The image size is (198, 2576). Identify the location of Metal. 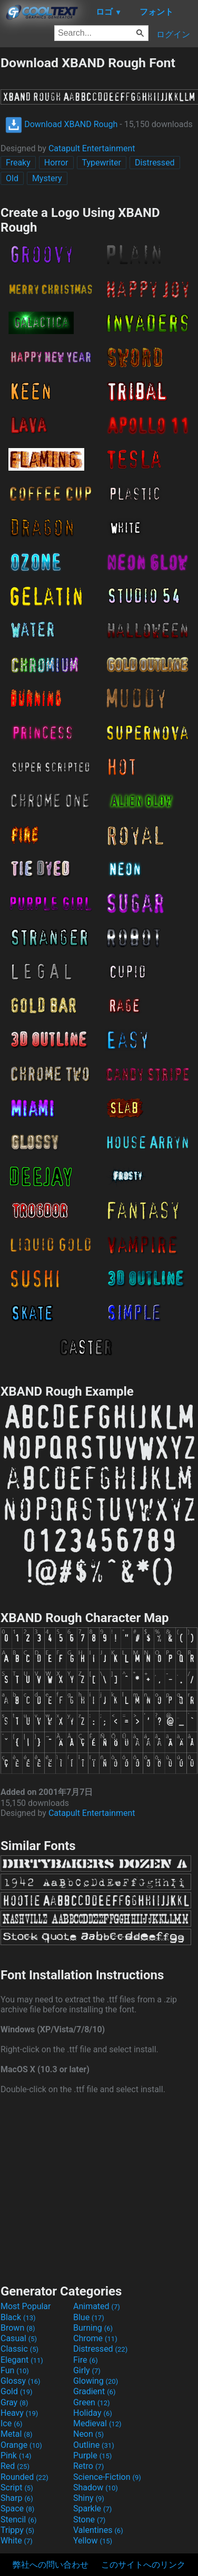
(17, 2434).